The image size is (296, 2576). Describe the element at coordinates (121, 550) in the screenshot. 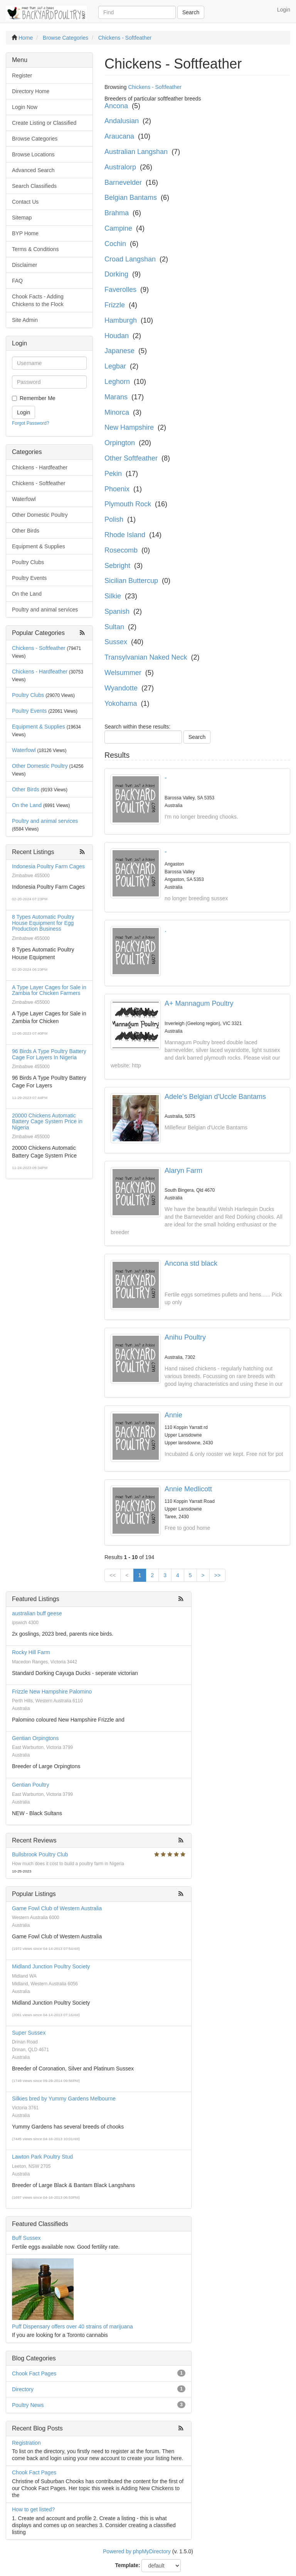

I see `Rosecomb` at that location.